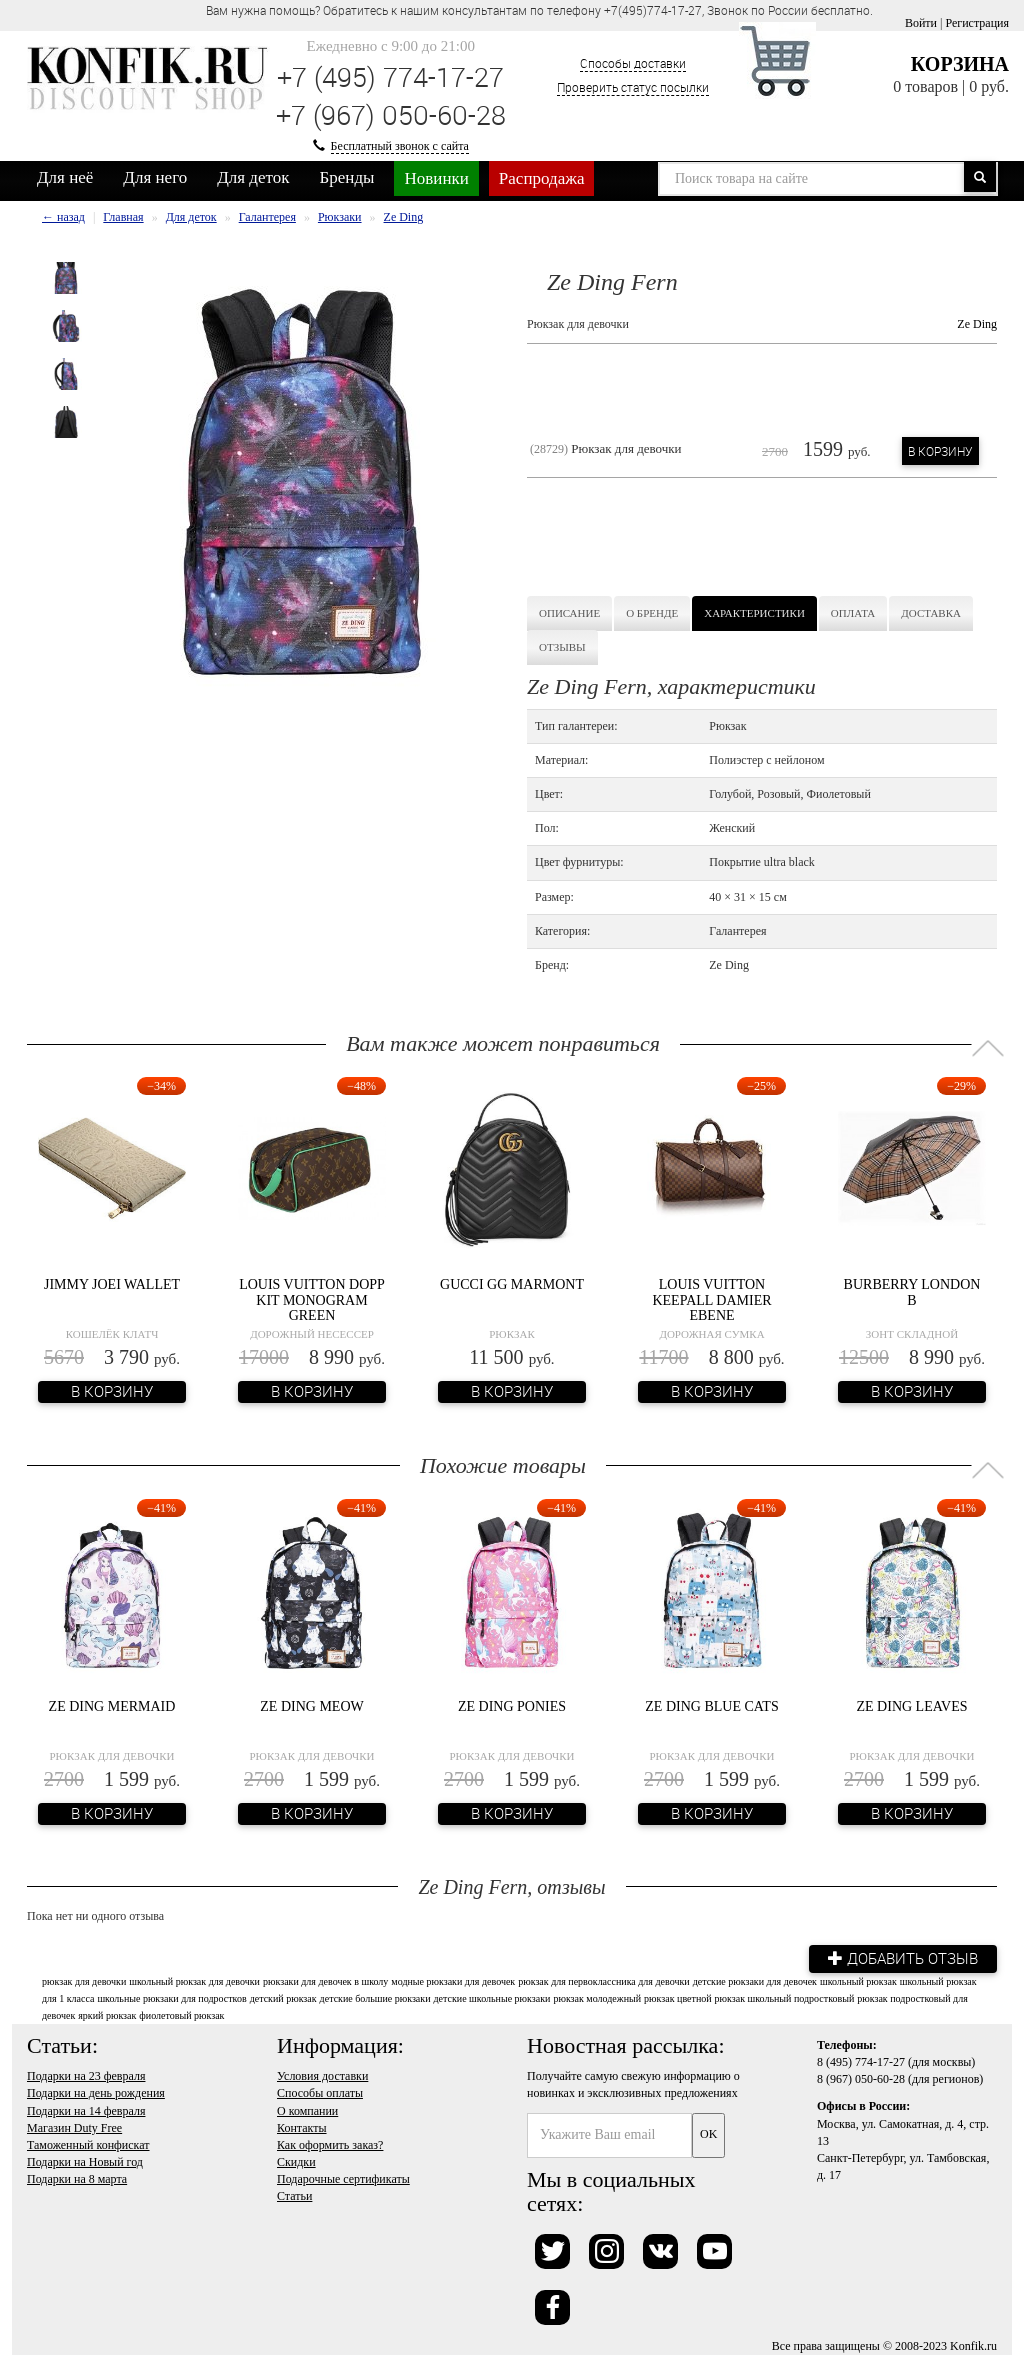 The width and height of the screenshot is (1024, 2355). What do you see at coordinates (325, 1980) in the screenshot?
I see `рюкзаки для девочек в школу` at bounding box center [325, 1980].